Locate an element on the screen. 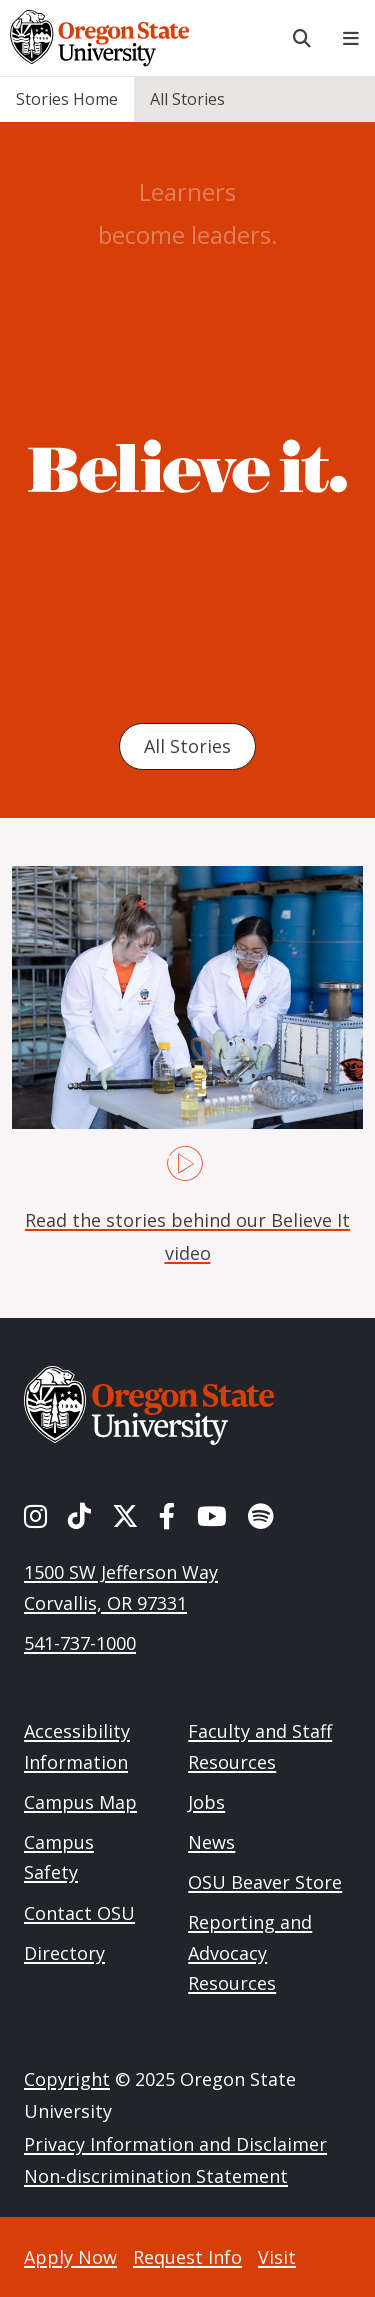 This screenshot has height=2297, width=375. Directory is located at coordinates (64, 1953).